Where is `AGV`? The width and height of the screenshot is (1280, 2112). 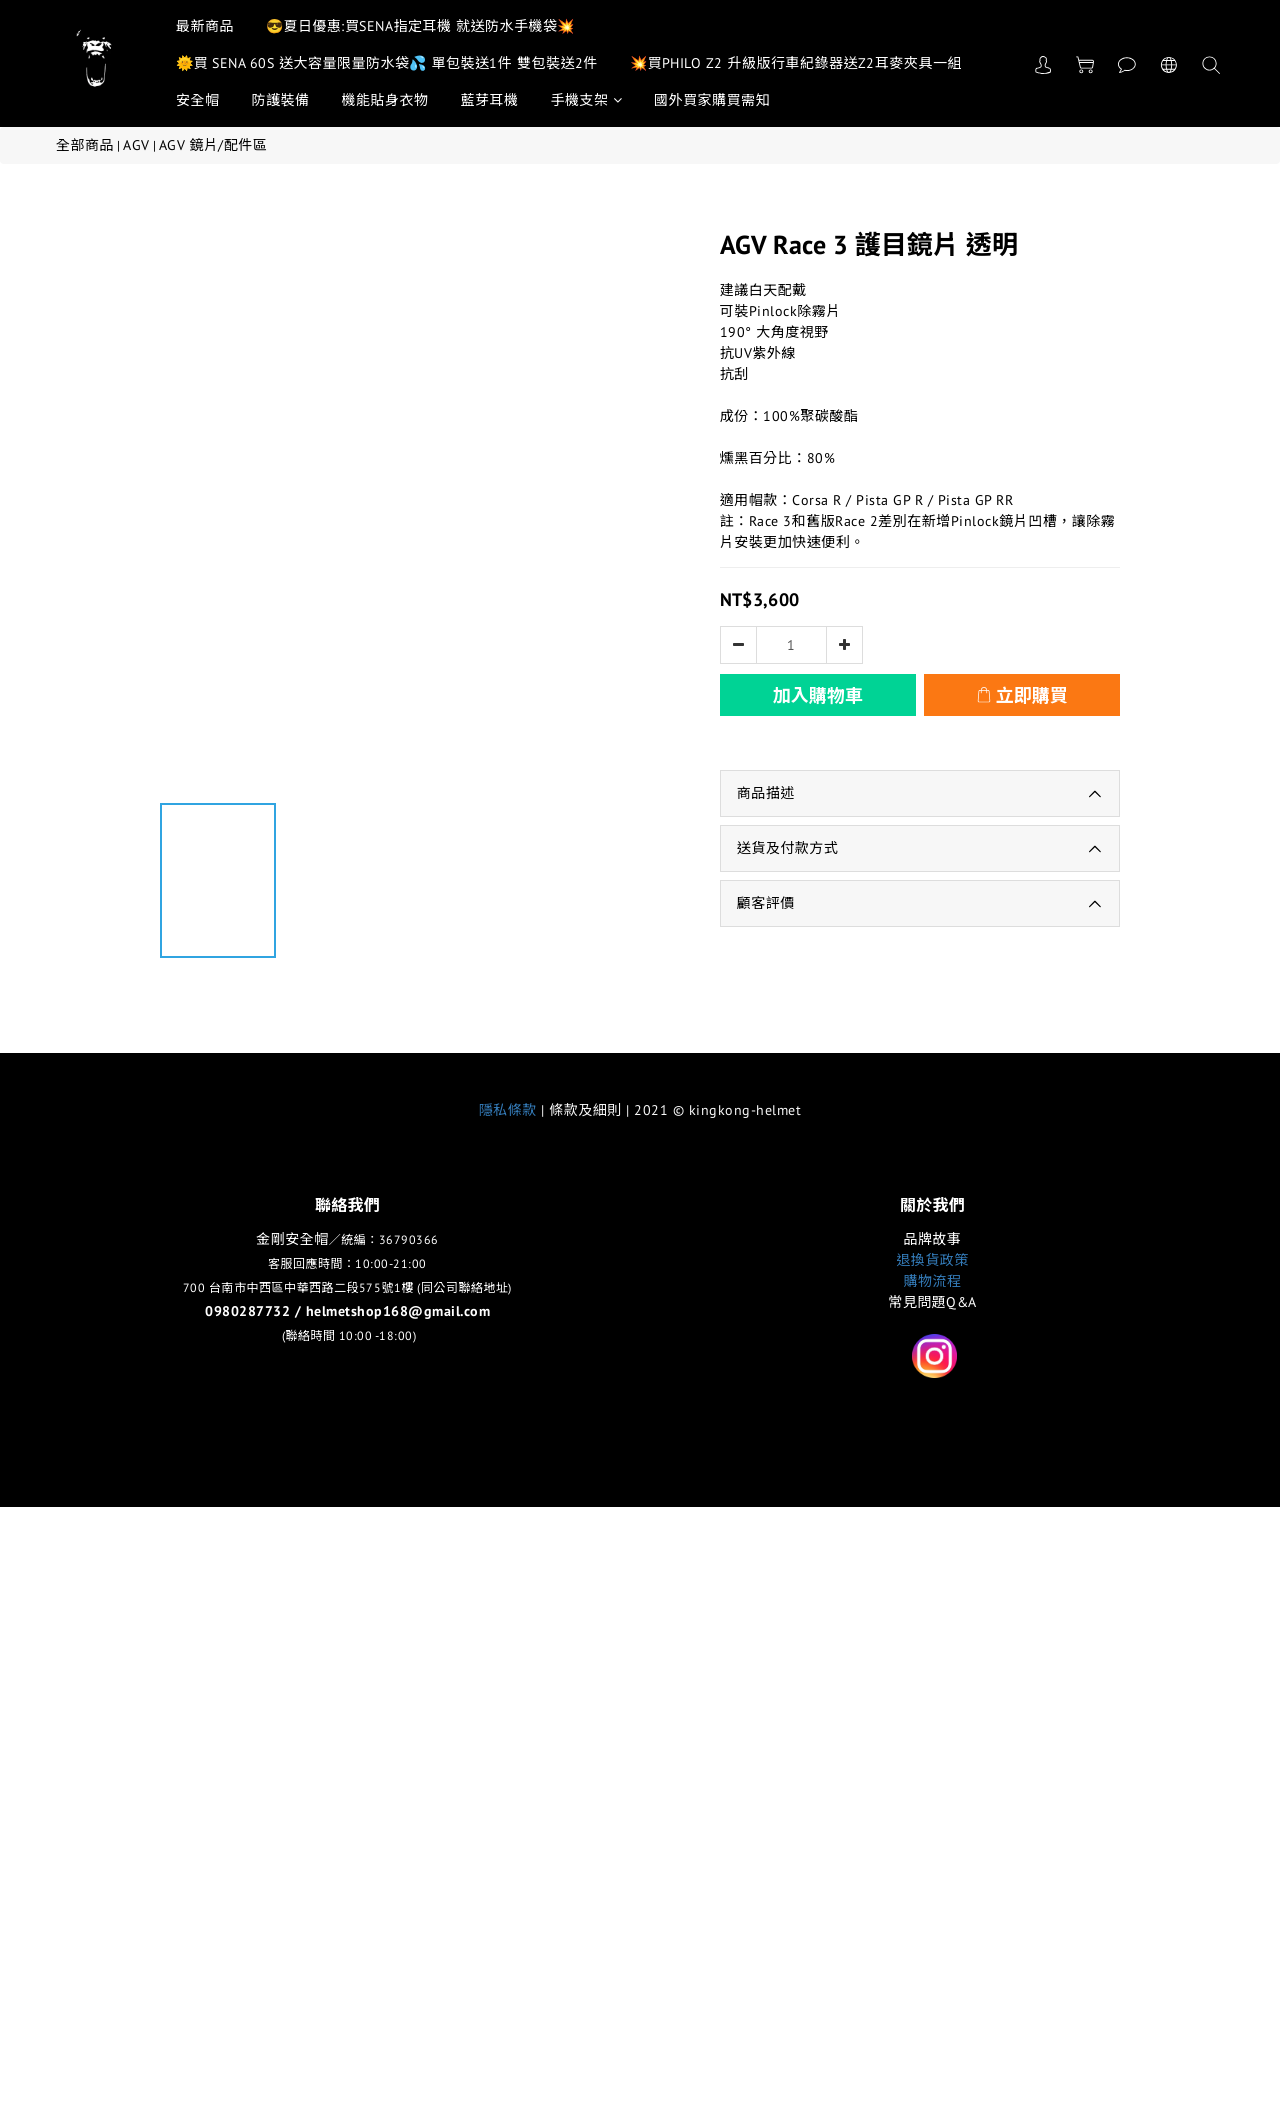 AGV is located at coordinates (136, 145).